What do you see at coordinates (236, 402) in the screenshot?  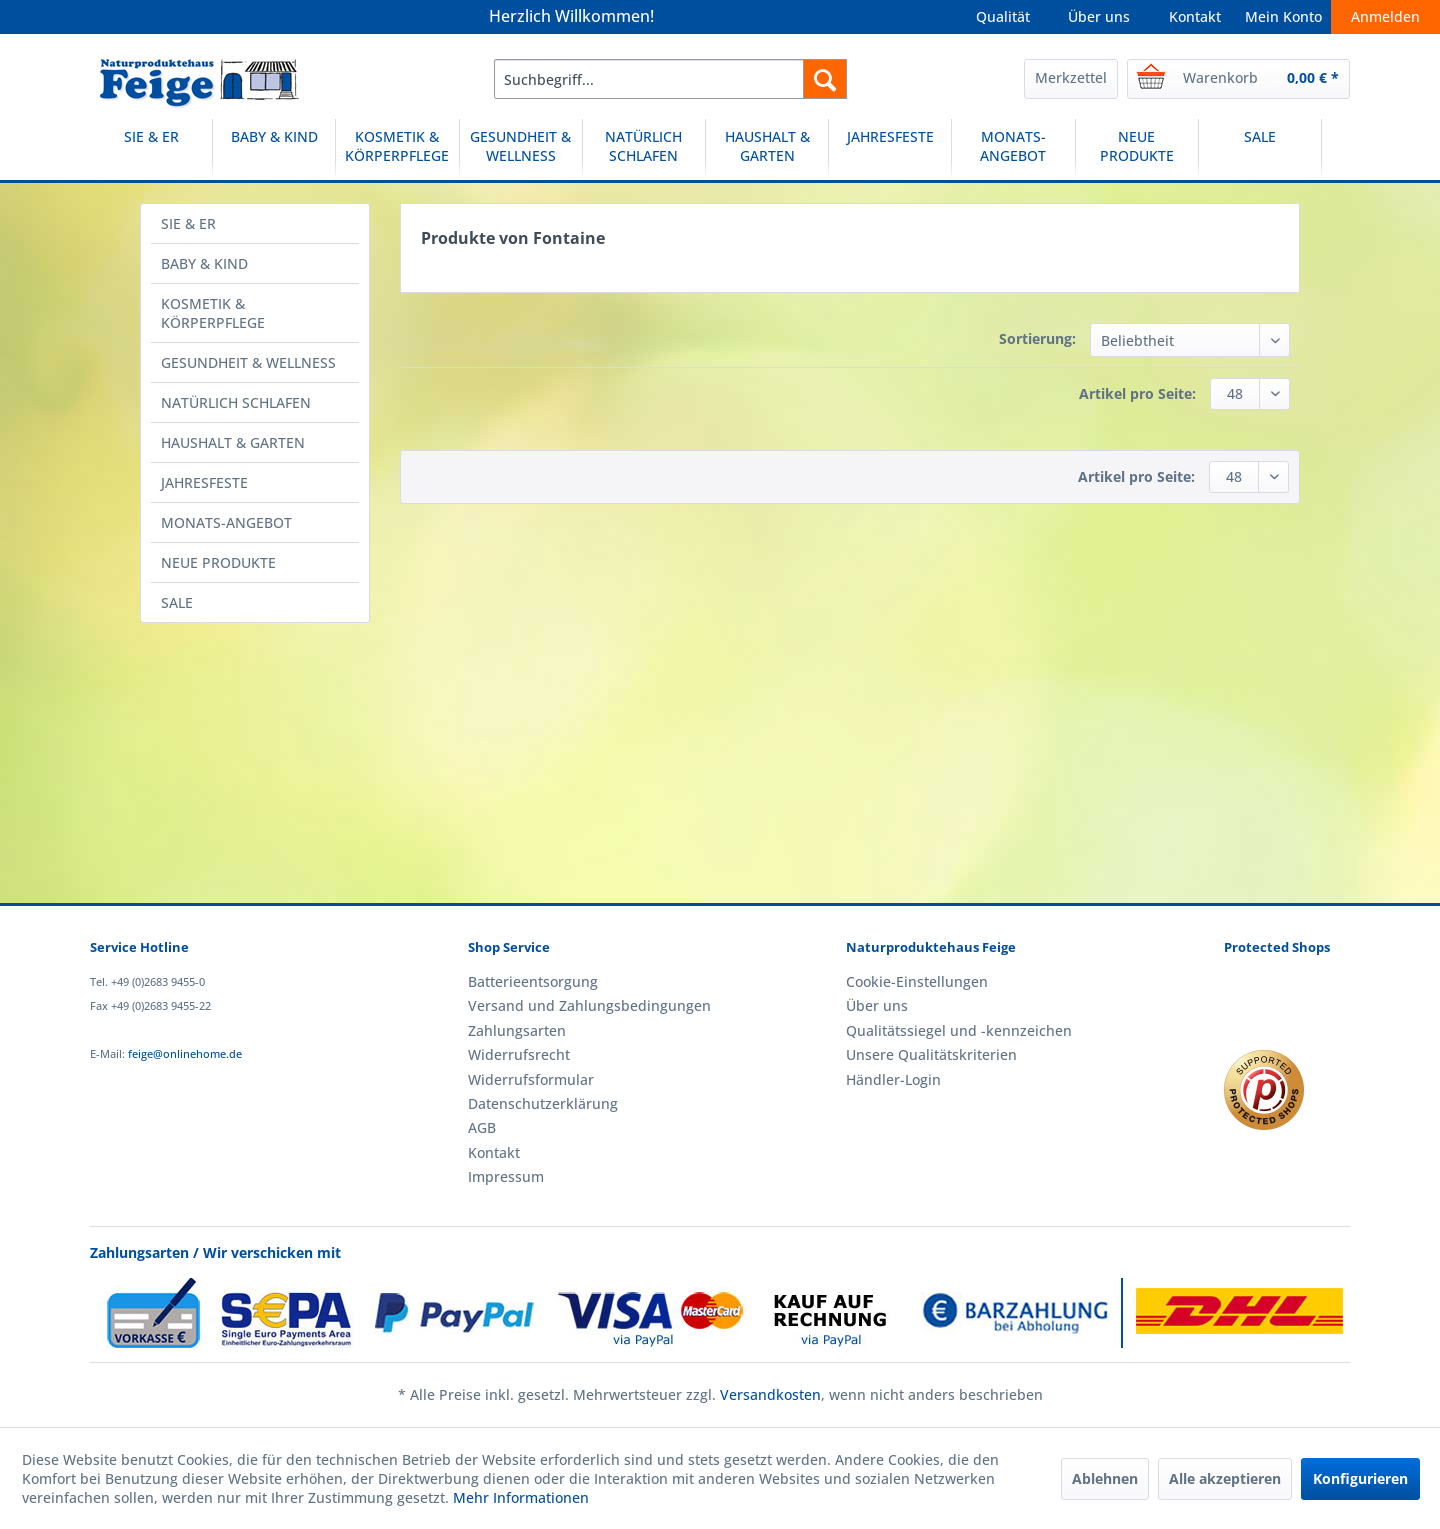 I see `NATÜRLICH SCHLAFEN` at bounding box center [236, 402].